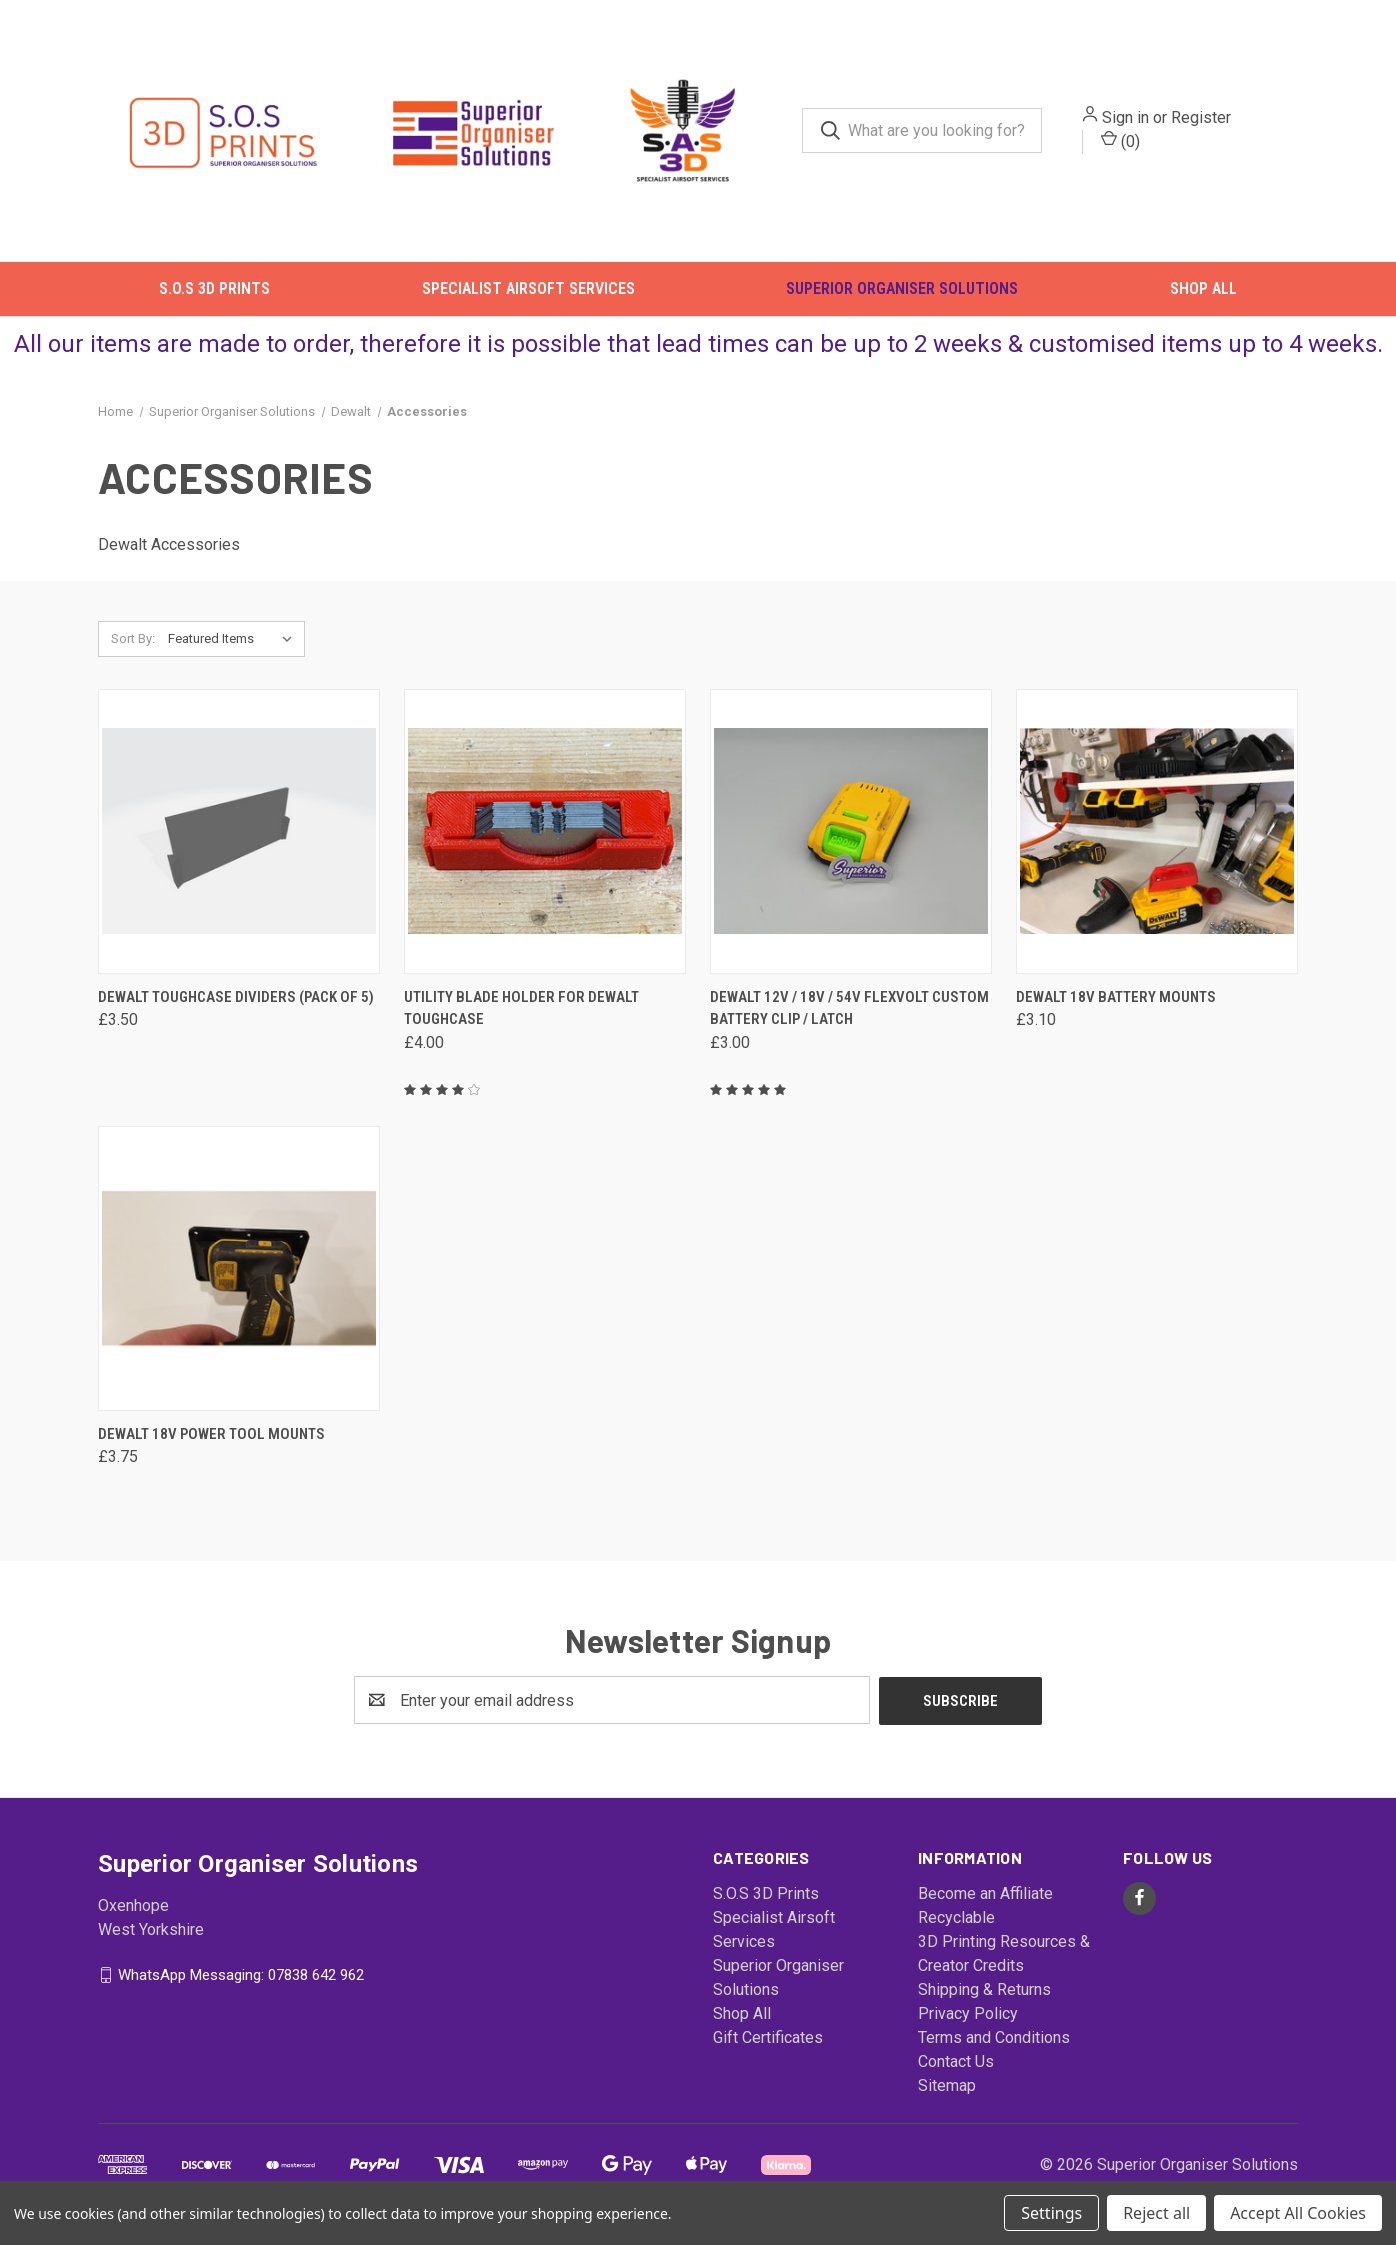 This screenshot has height=2245, width=1396. Describe the element at coordinates (239, 1279) in the screenshot. I see `[Dewalt 18v Power Tool Mounts, £3.75]` at that location.